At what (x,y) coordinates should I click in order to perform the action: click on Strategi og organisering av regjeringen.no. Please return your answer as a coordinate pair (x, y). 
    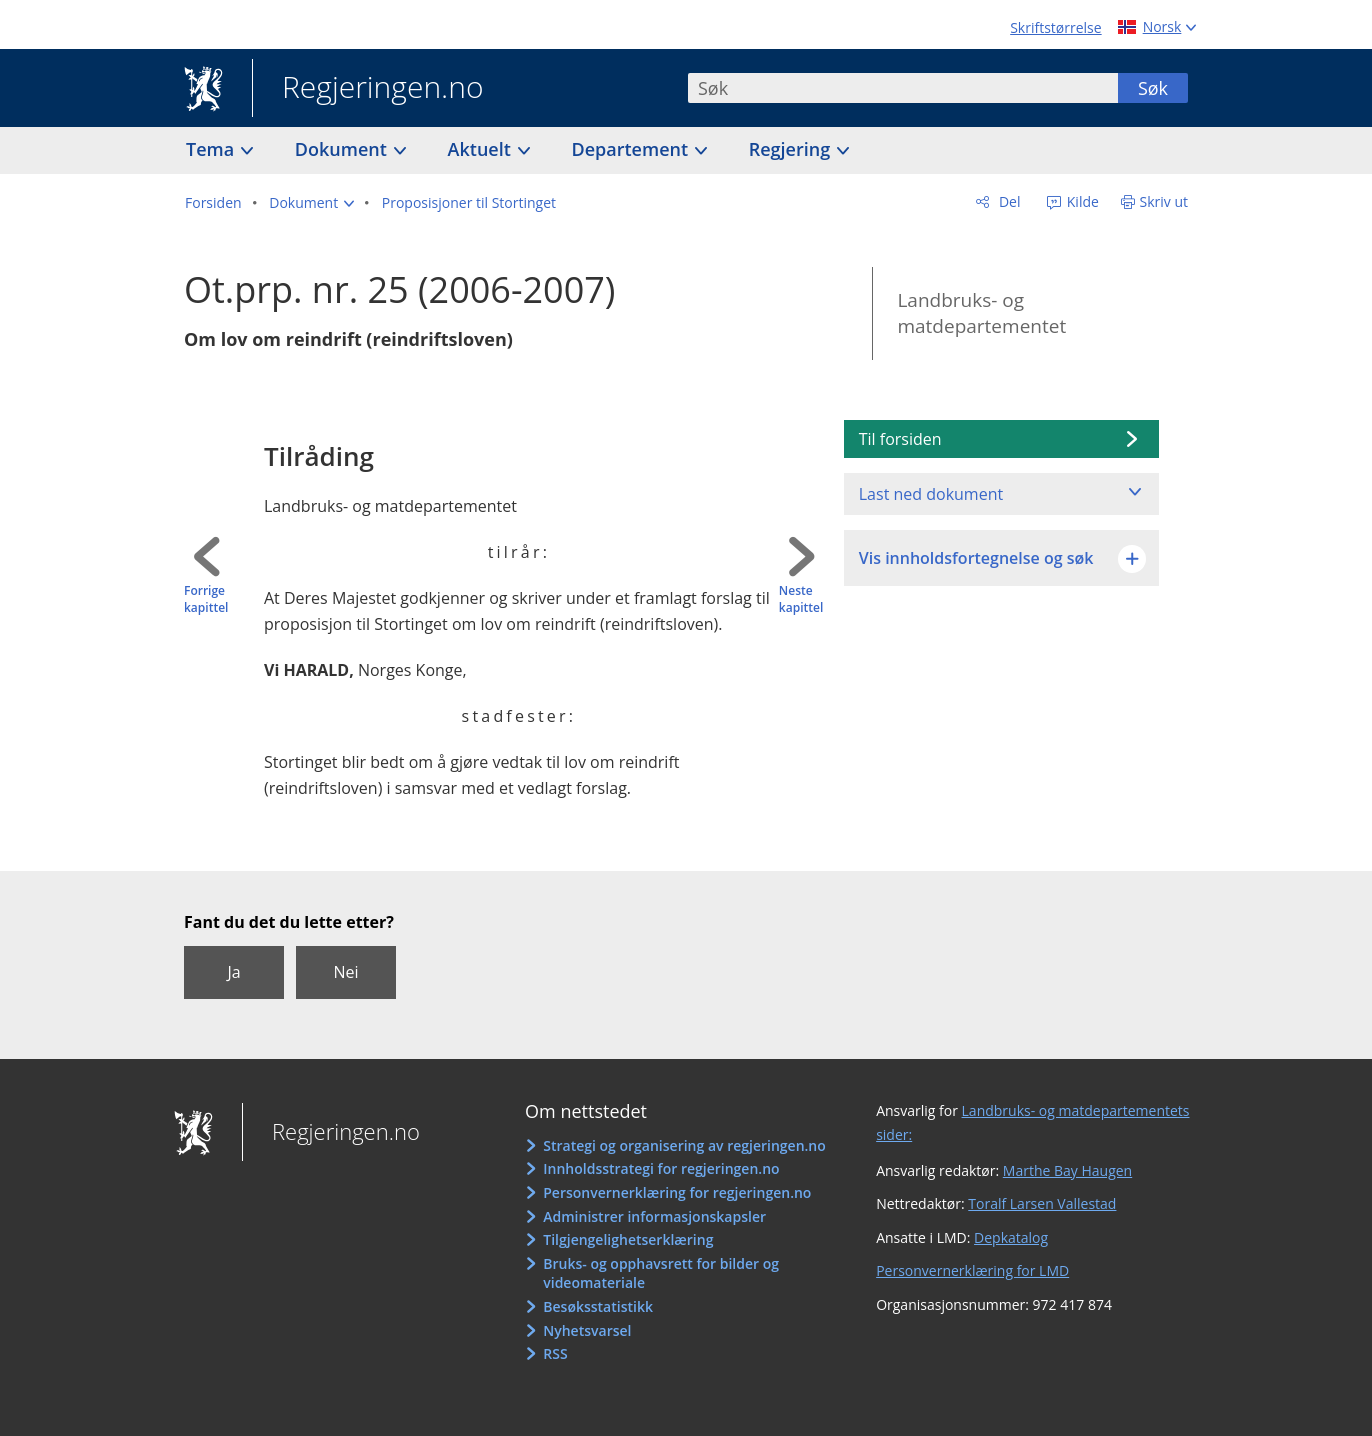
    Looking at the image, I should click on (684, 1145).